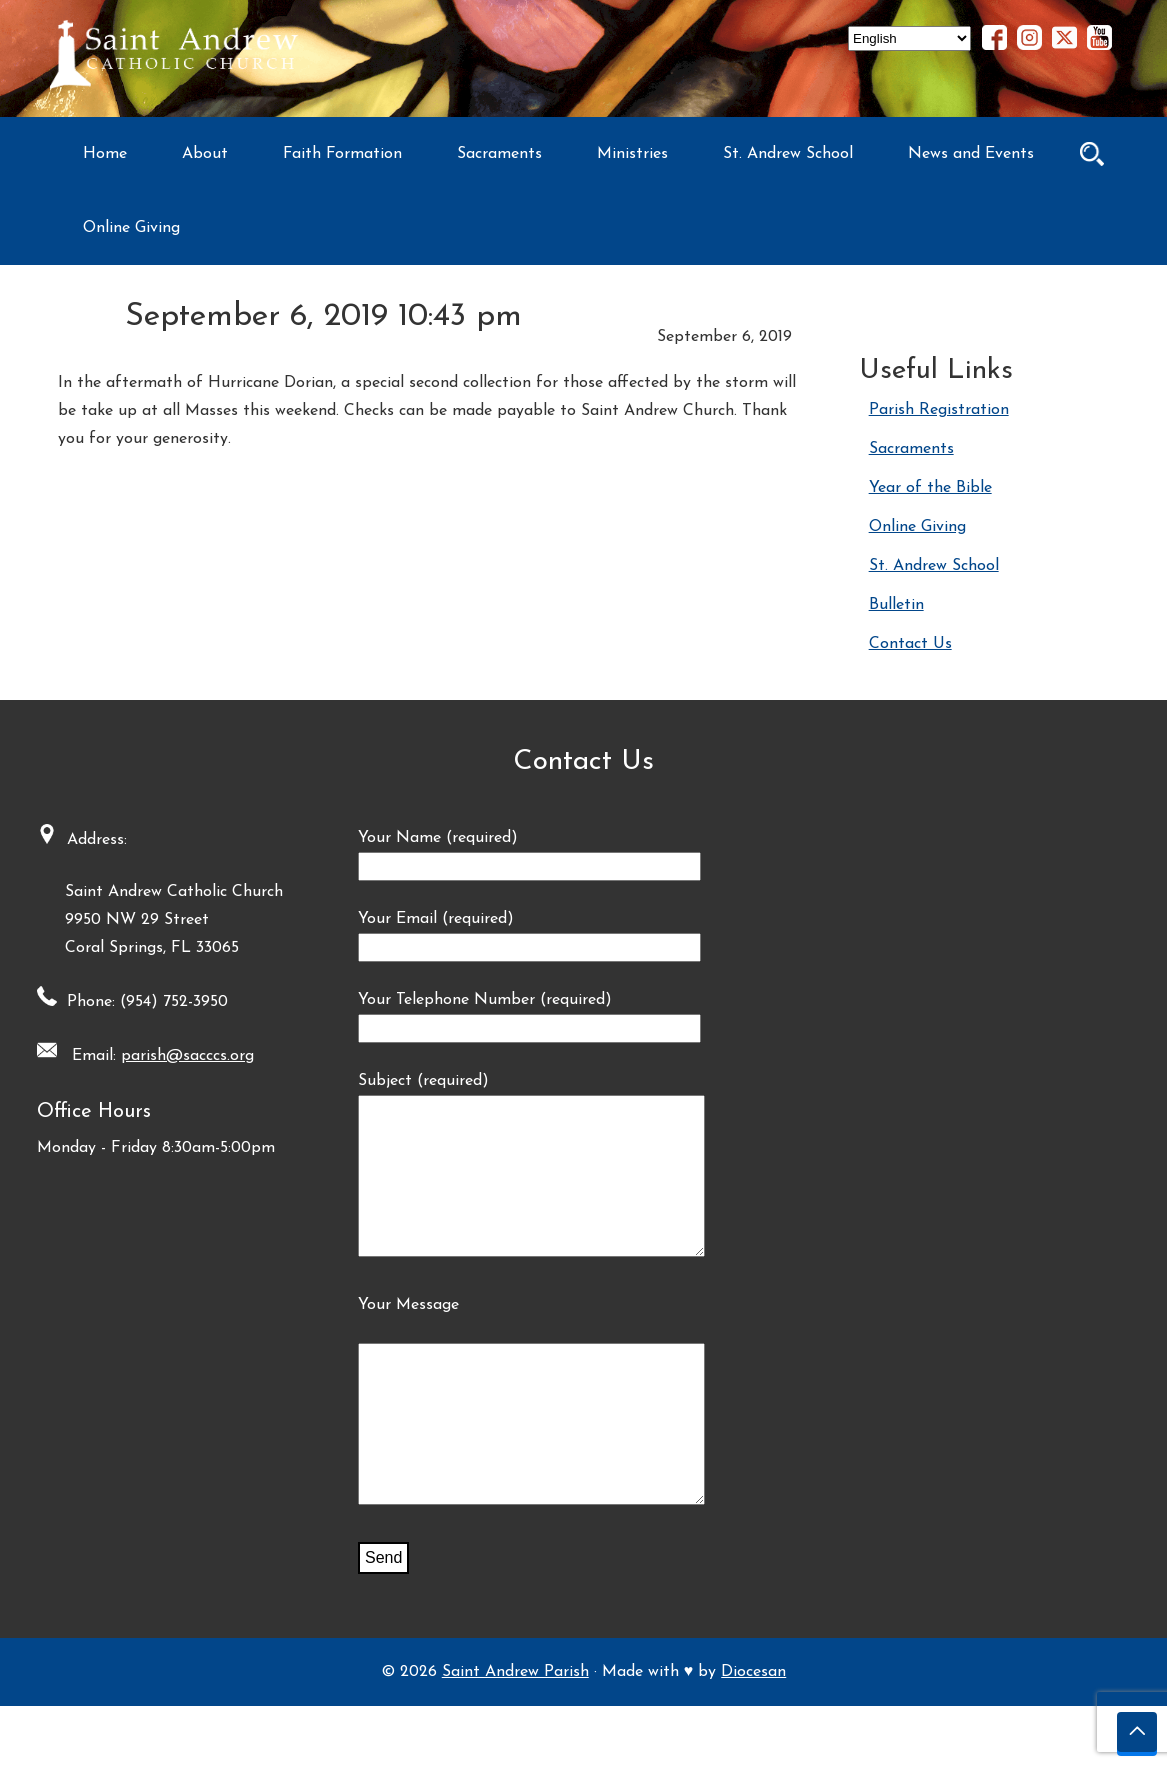 This screenshot has width=1167, height=1766. I want to click on Parish Registration, so click(939, 410).